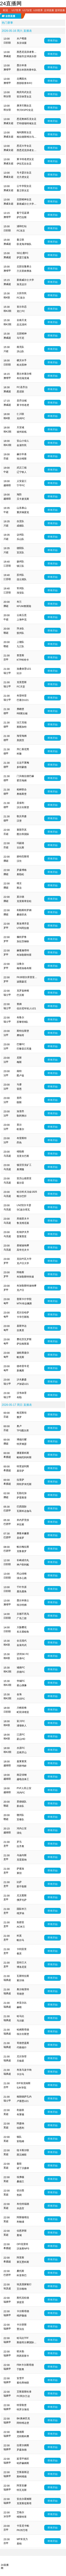 Image resolution: width=66 pixels, height=2576 pixels. I want to click on RB莱比锡, so click(22, 713).